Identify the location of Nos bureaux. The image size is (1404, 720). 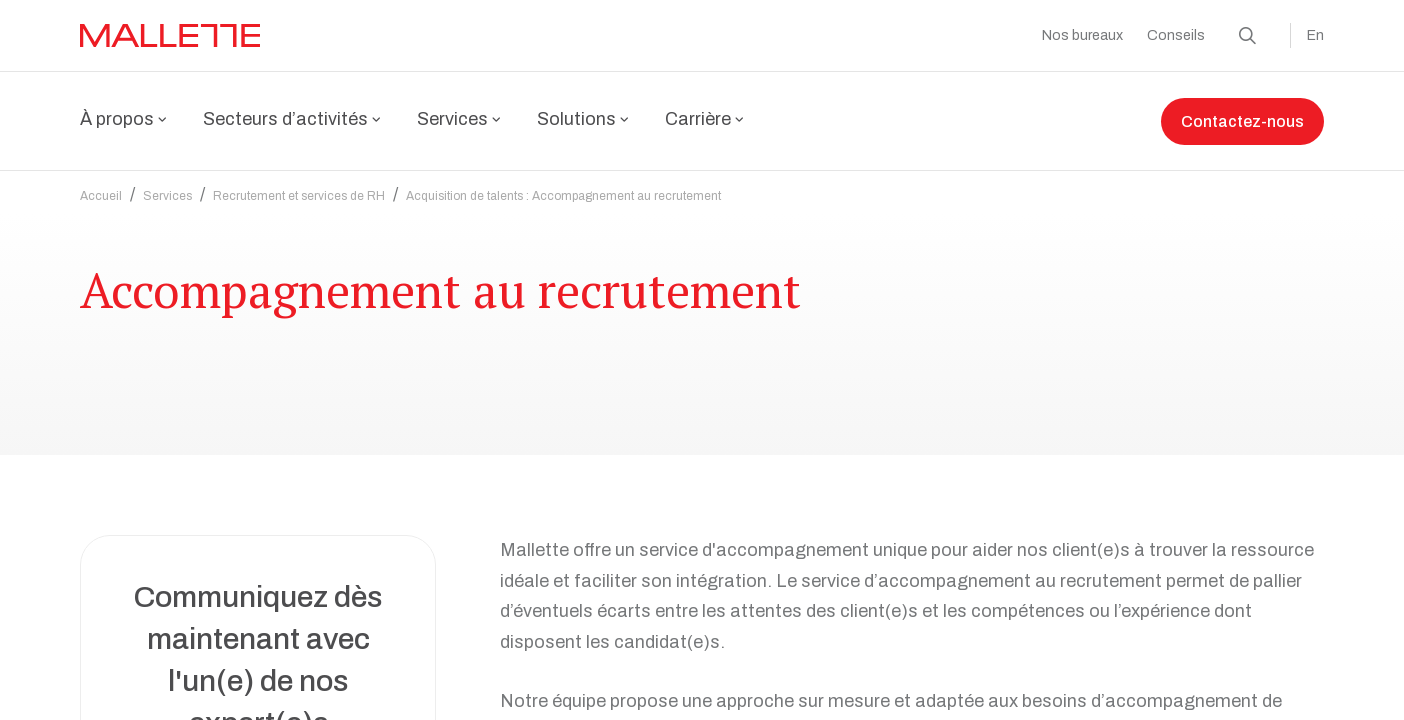
(1082, 35).